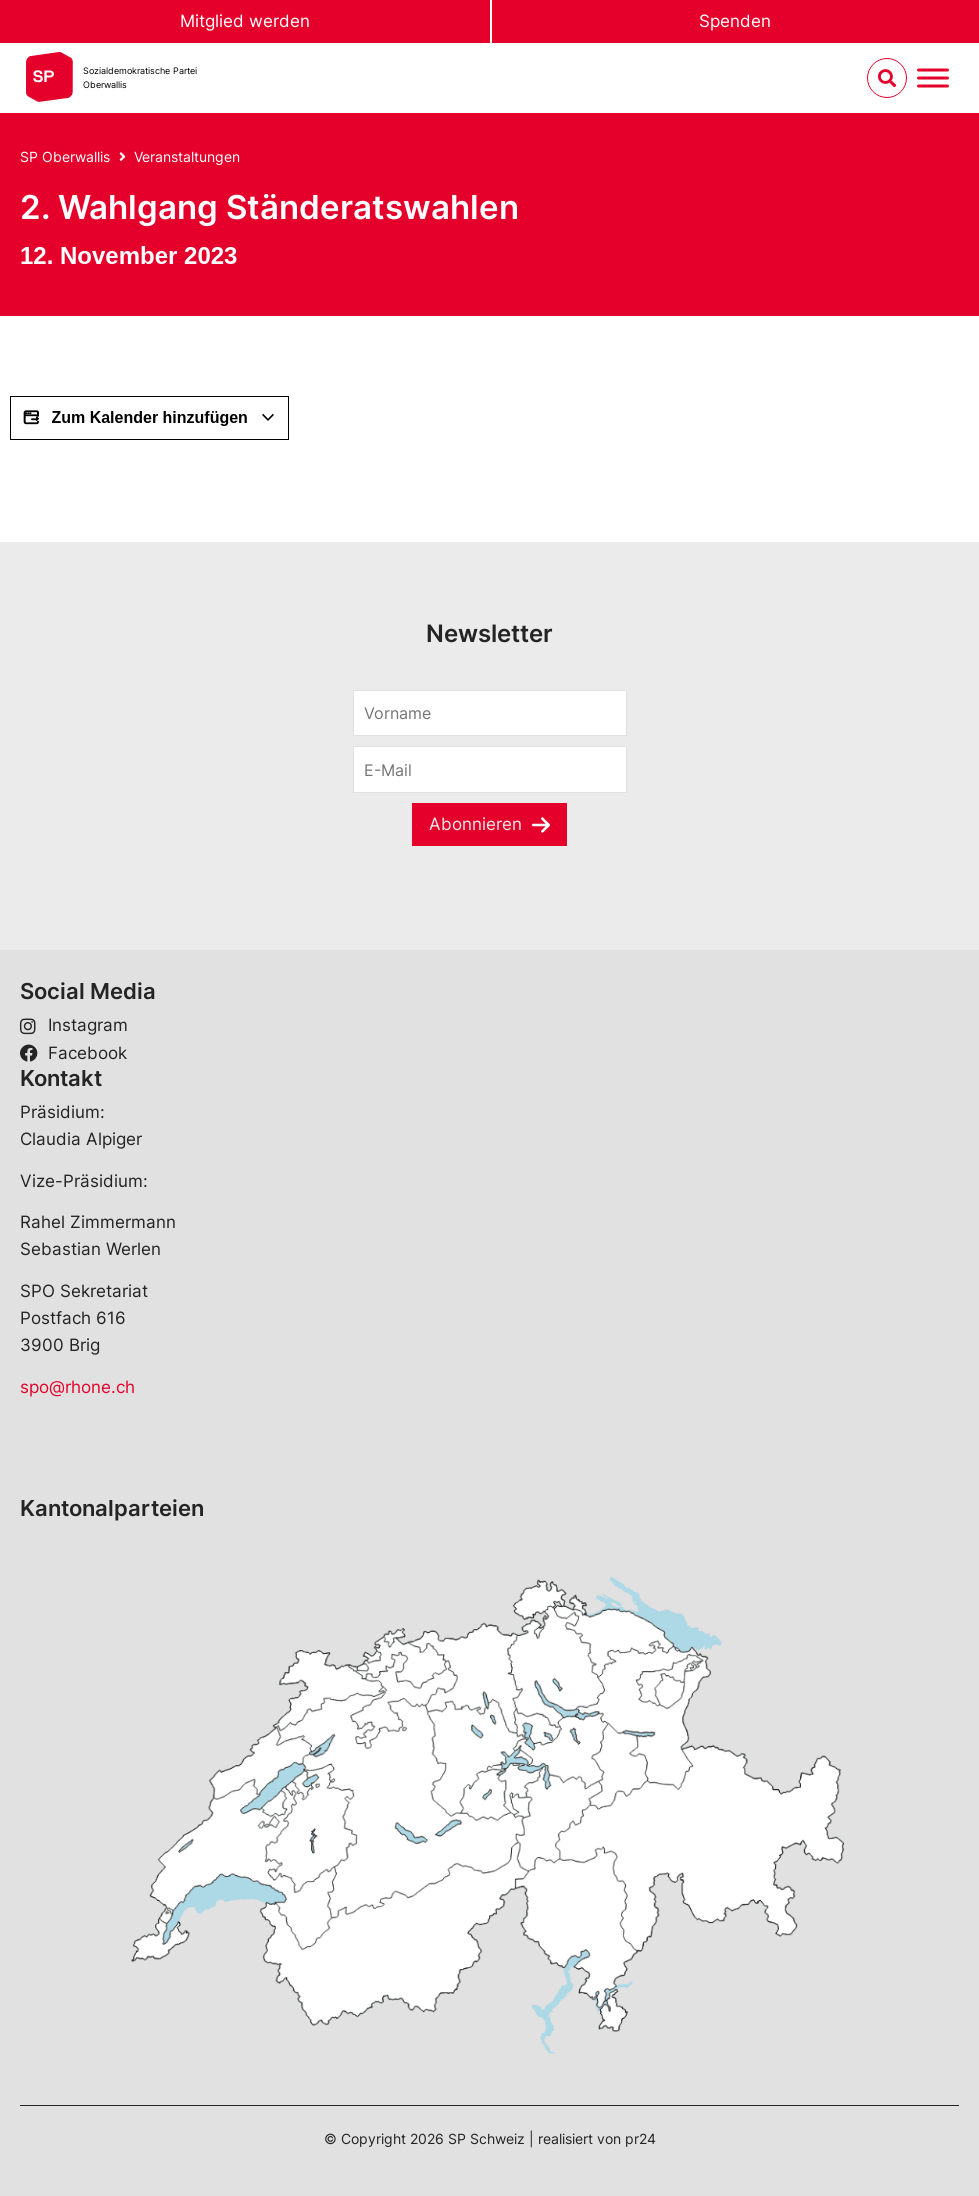 The height and width of the screenshot is (2196, 979). I want to click on Sozialdemokratische ParteiOberwallis, so click(140, 77).